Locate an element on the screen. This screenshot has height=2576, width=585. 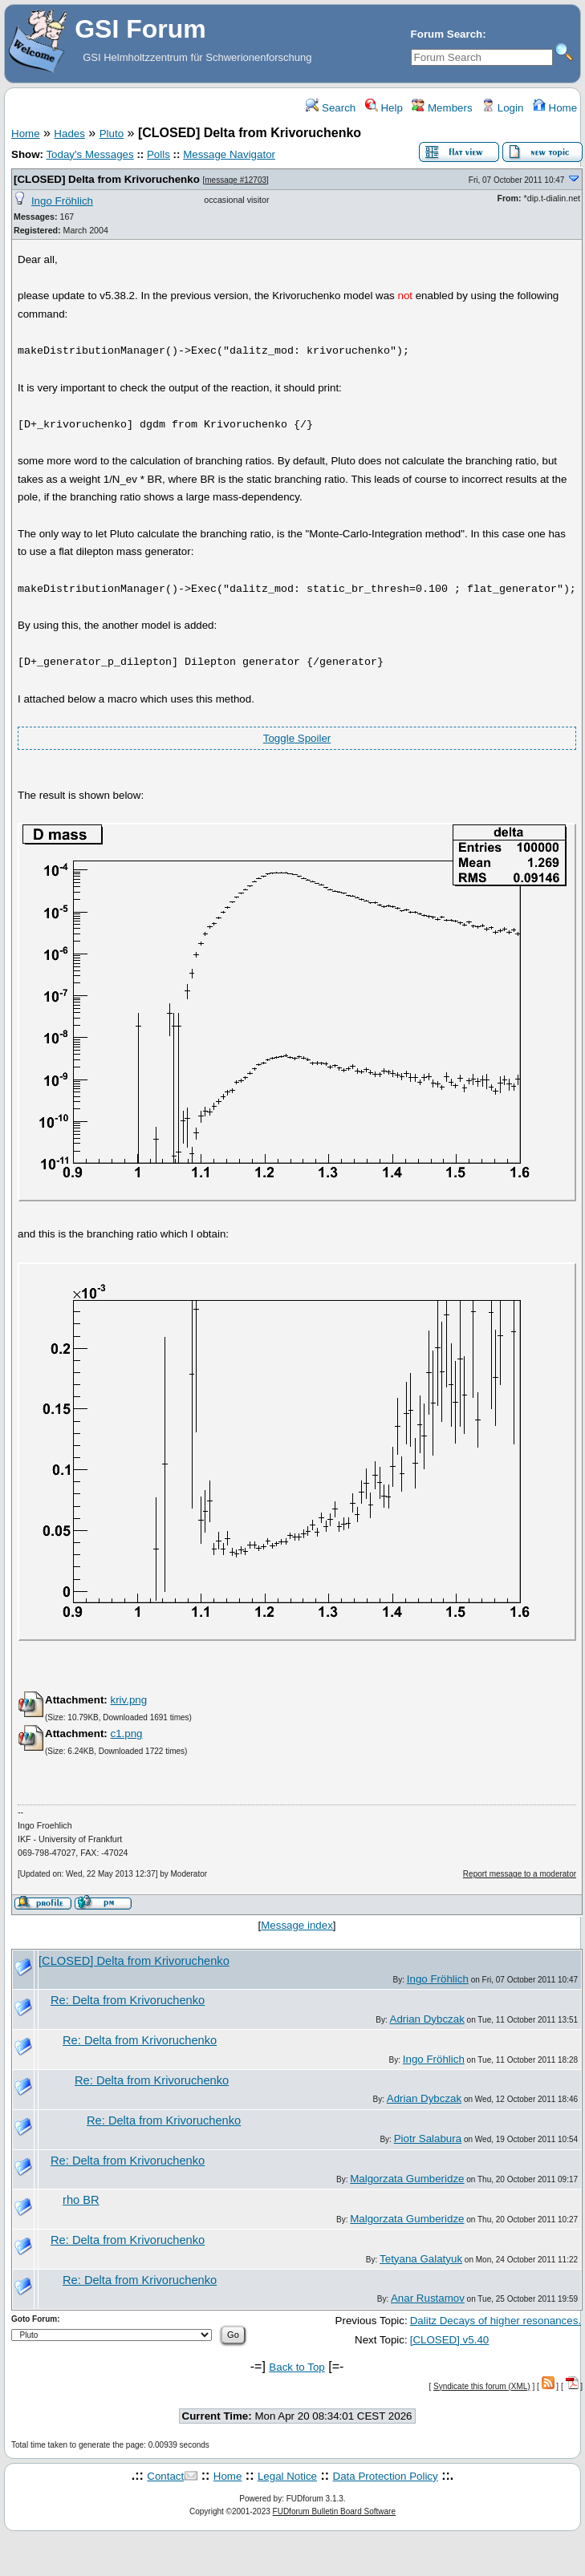
message #12703 is located at coordinates (235, 180).